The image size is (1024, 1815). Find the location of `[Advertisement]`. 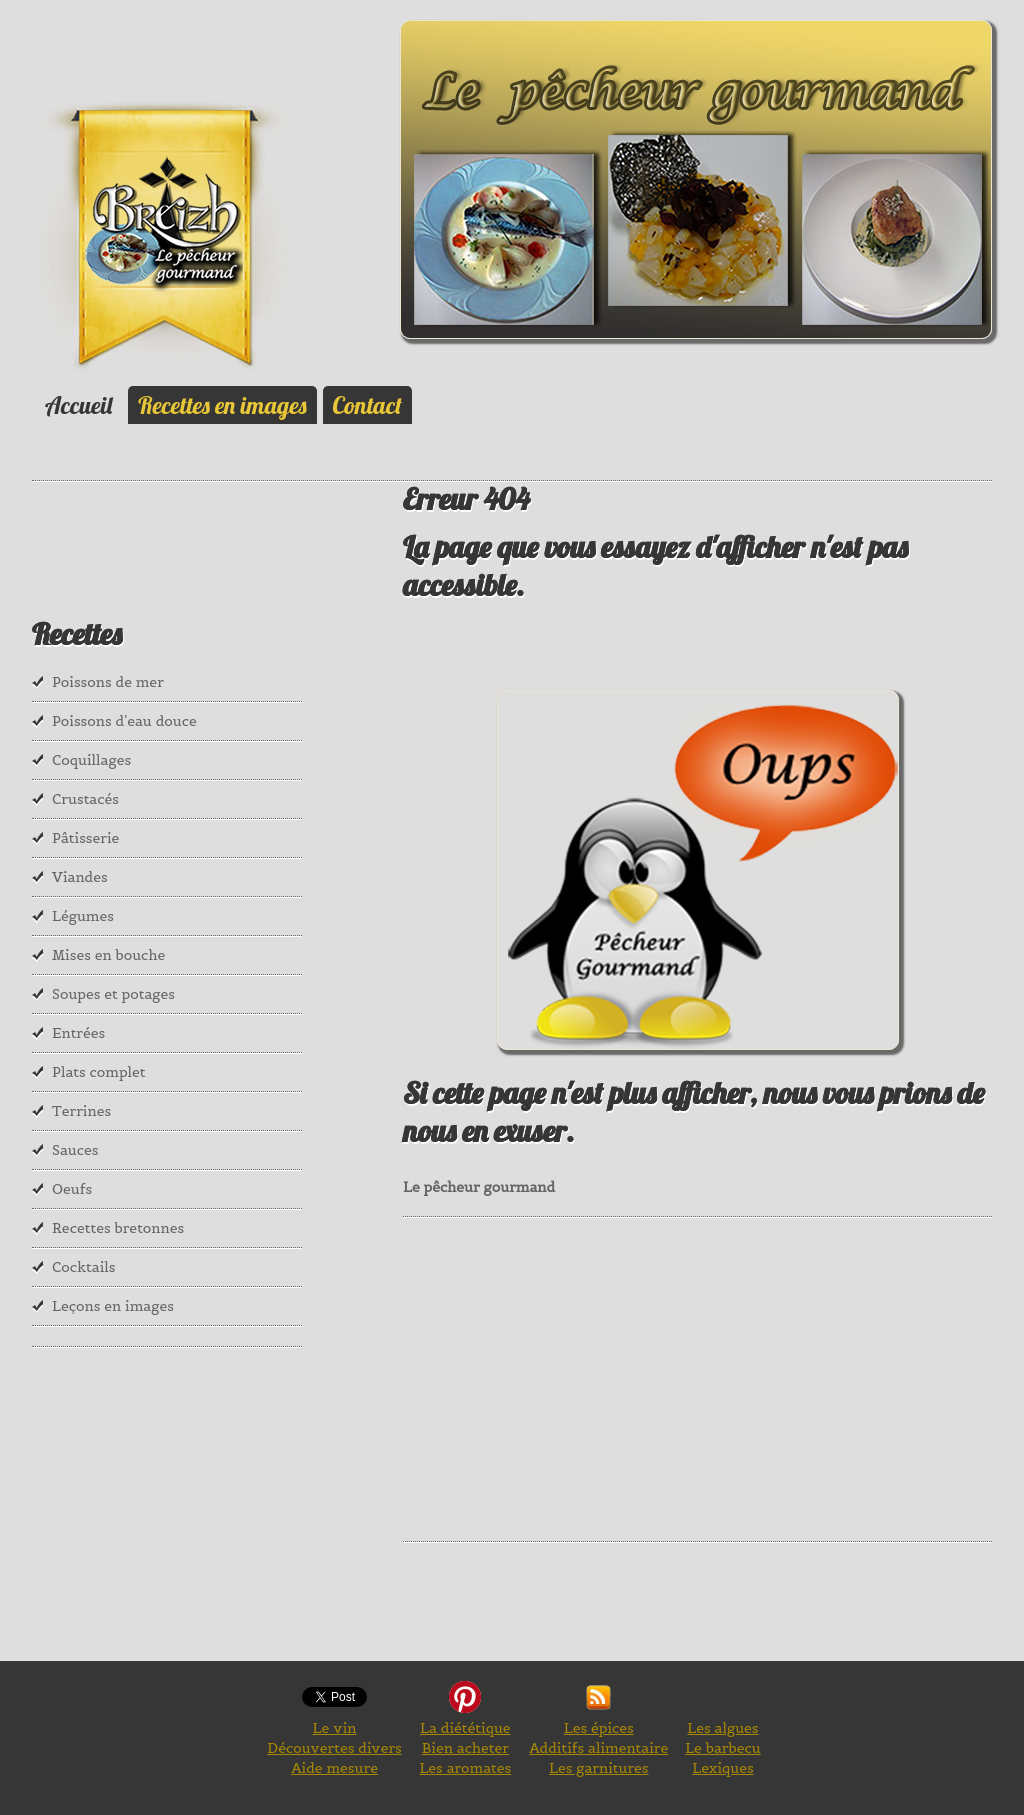

[Advertisement] is located at coordinates (713, 1377).